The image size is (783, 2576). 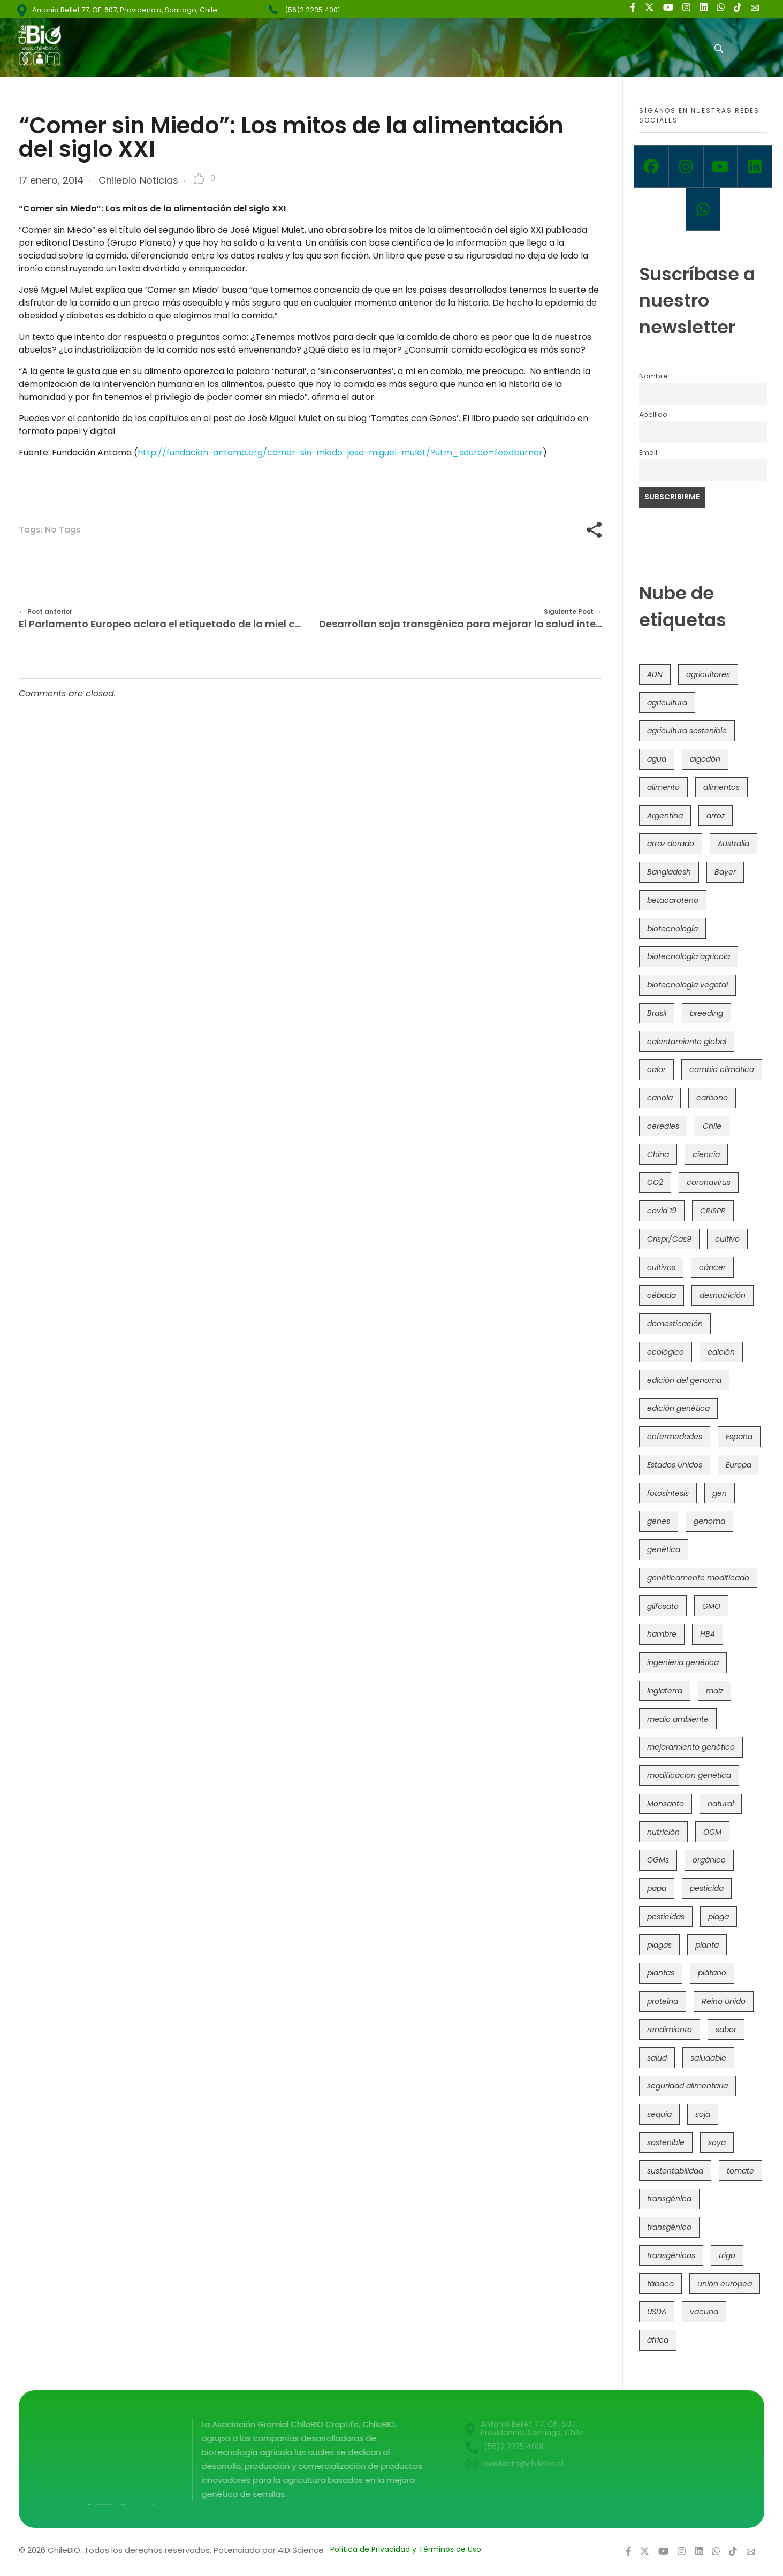 What do you see at coordinates (662, 2001) in the screenshot?
I see `proteína [proteína (40 elementos)]` at bounding box center [662, 2001].